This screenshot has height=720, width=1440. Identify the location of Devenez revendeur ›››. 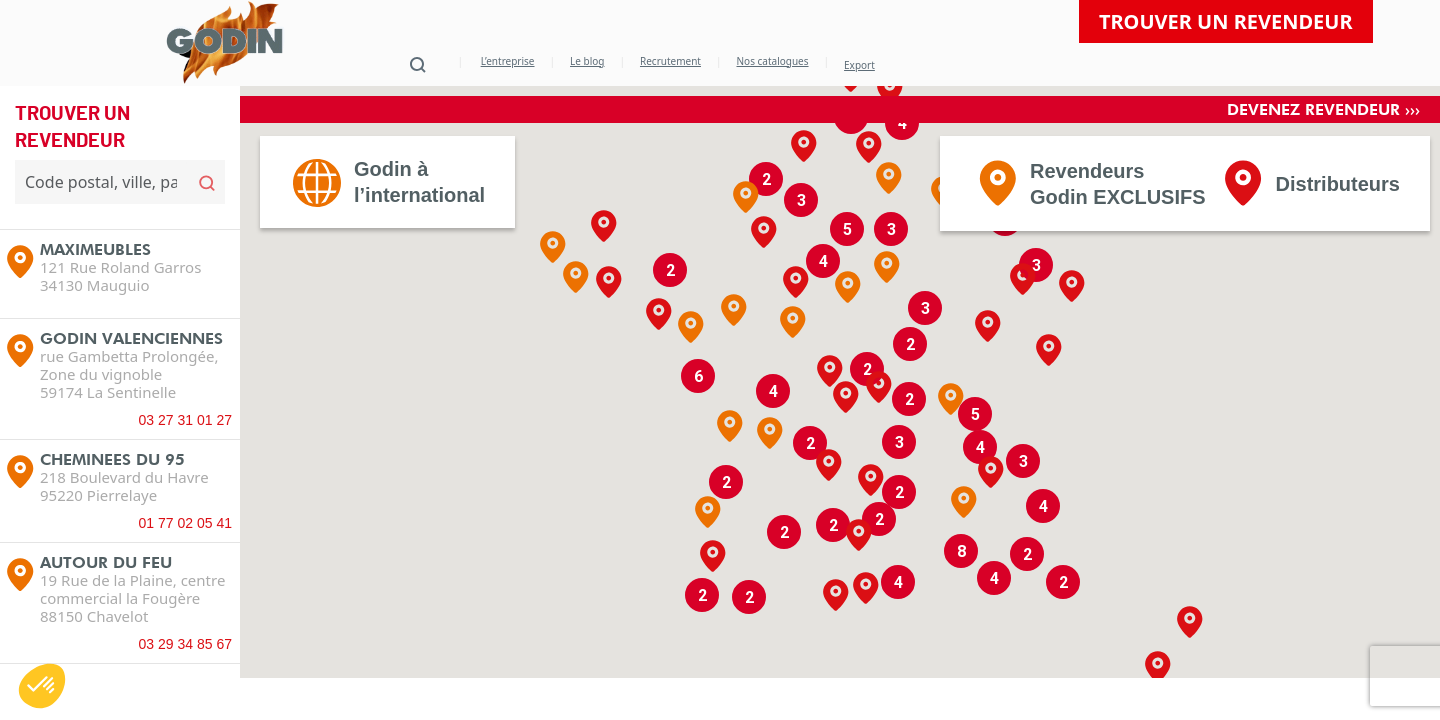
(1323, 146).